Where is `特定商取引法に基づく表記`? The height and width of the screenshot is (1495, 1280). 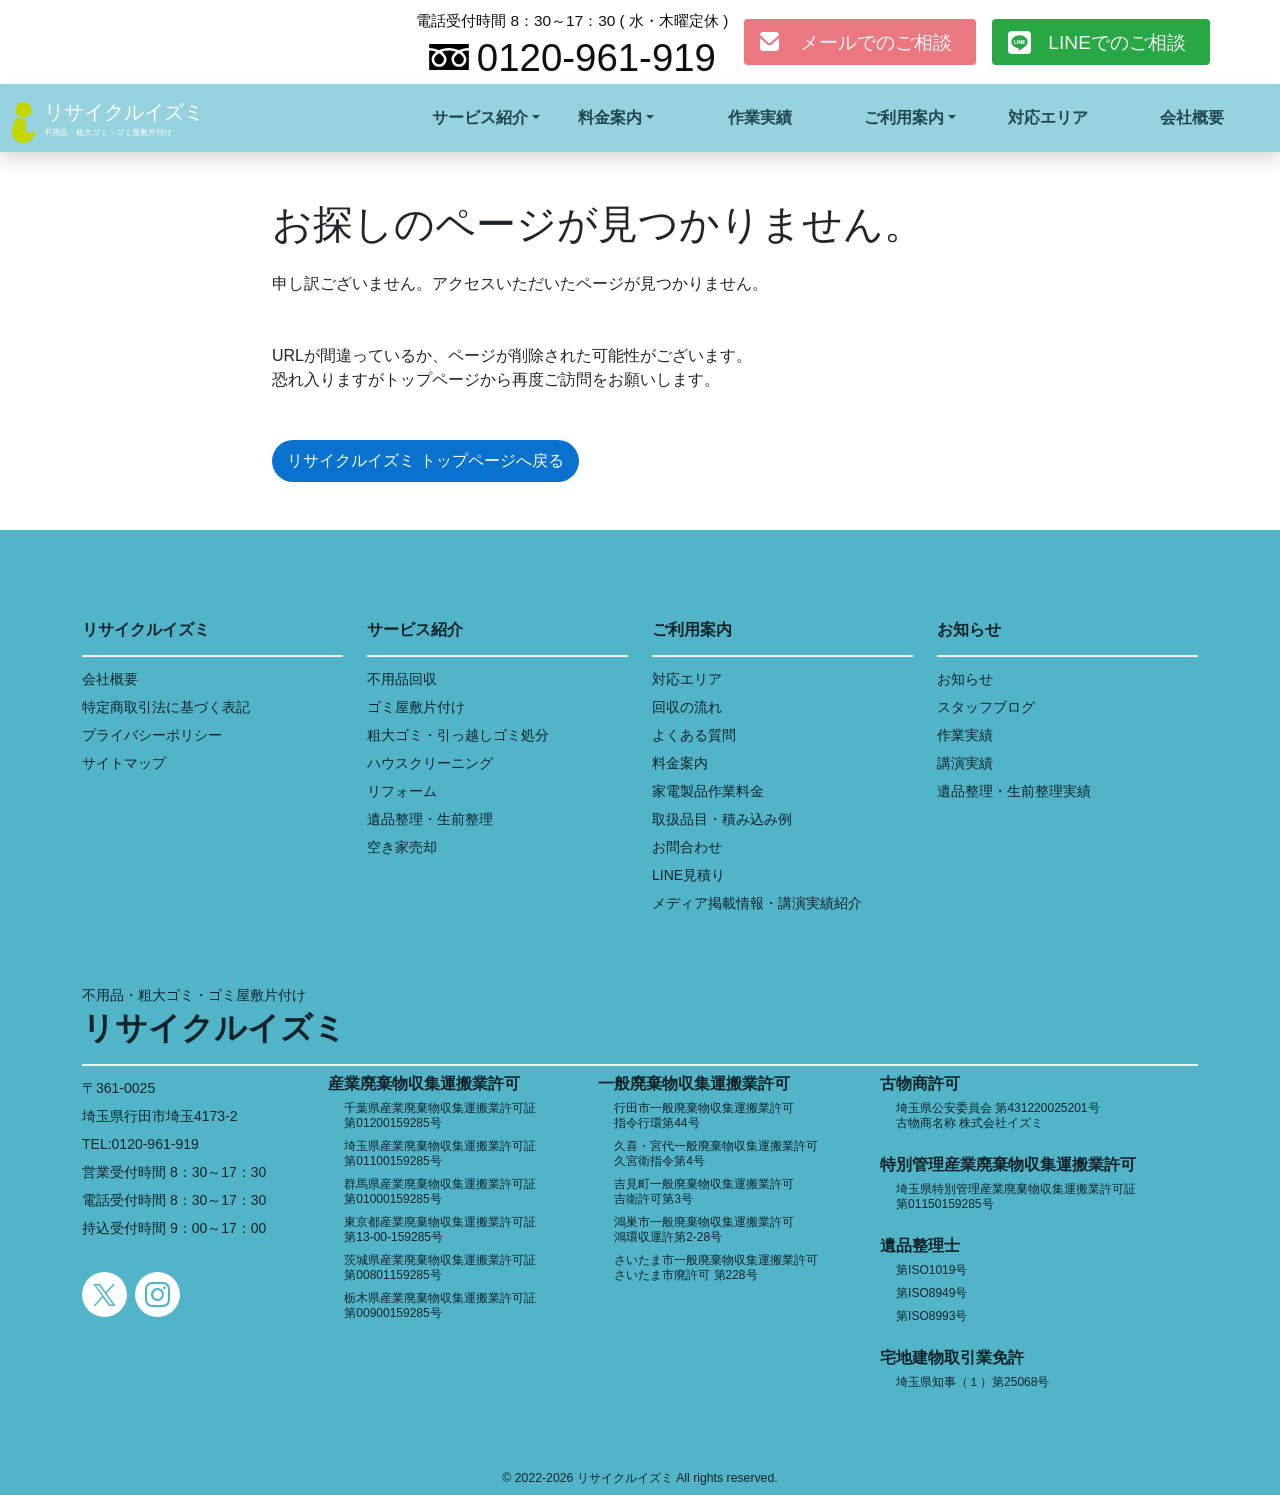 特定商取引法に基づく表記 is located at coordinates (166, 707).